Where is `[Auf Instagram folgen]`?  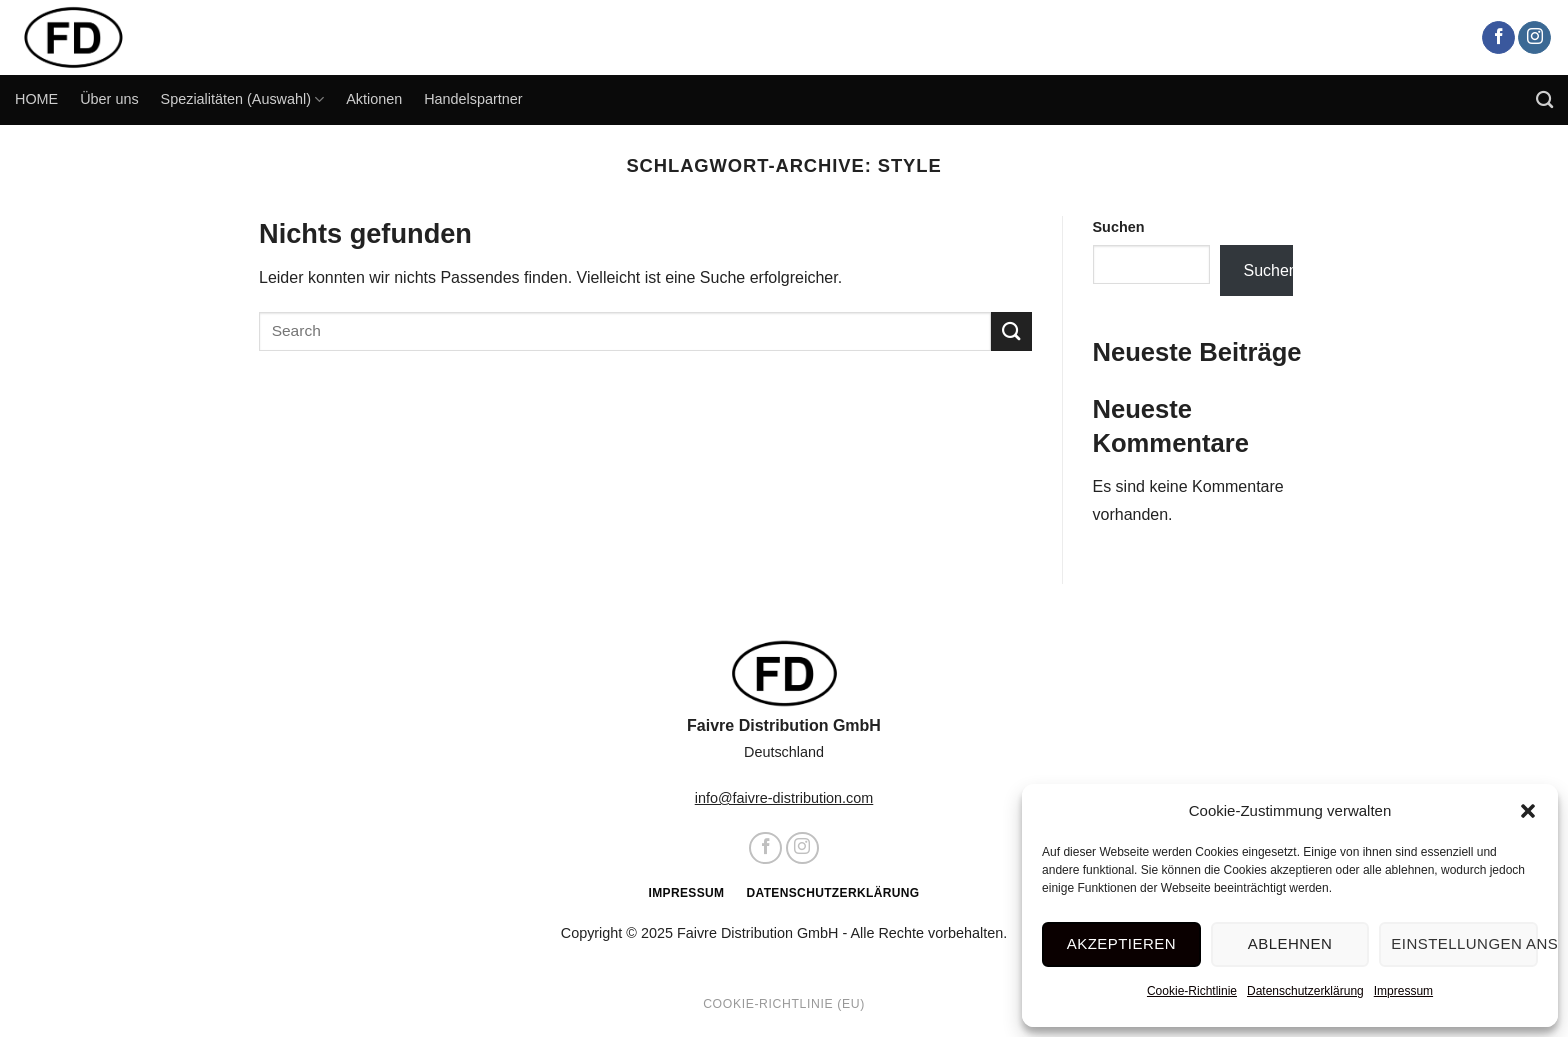 [Auf Instagram folgen] is located at coordinates (1534, 38).